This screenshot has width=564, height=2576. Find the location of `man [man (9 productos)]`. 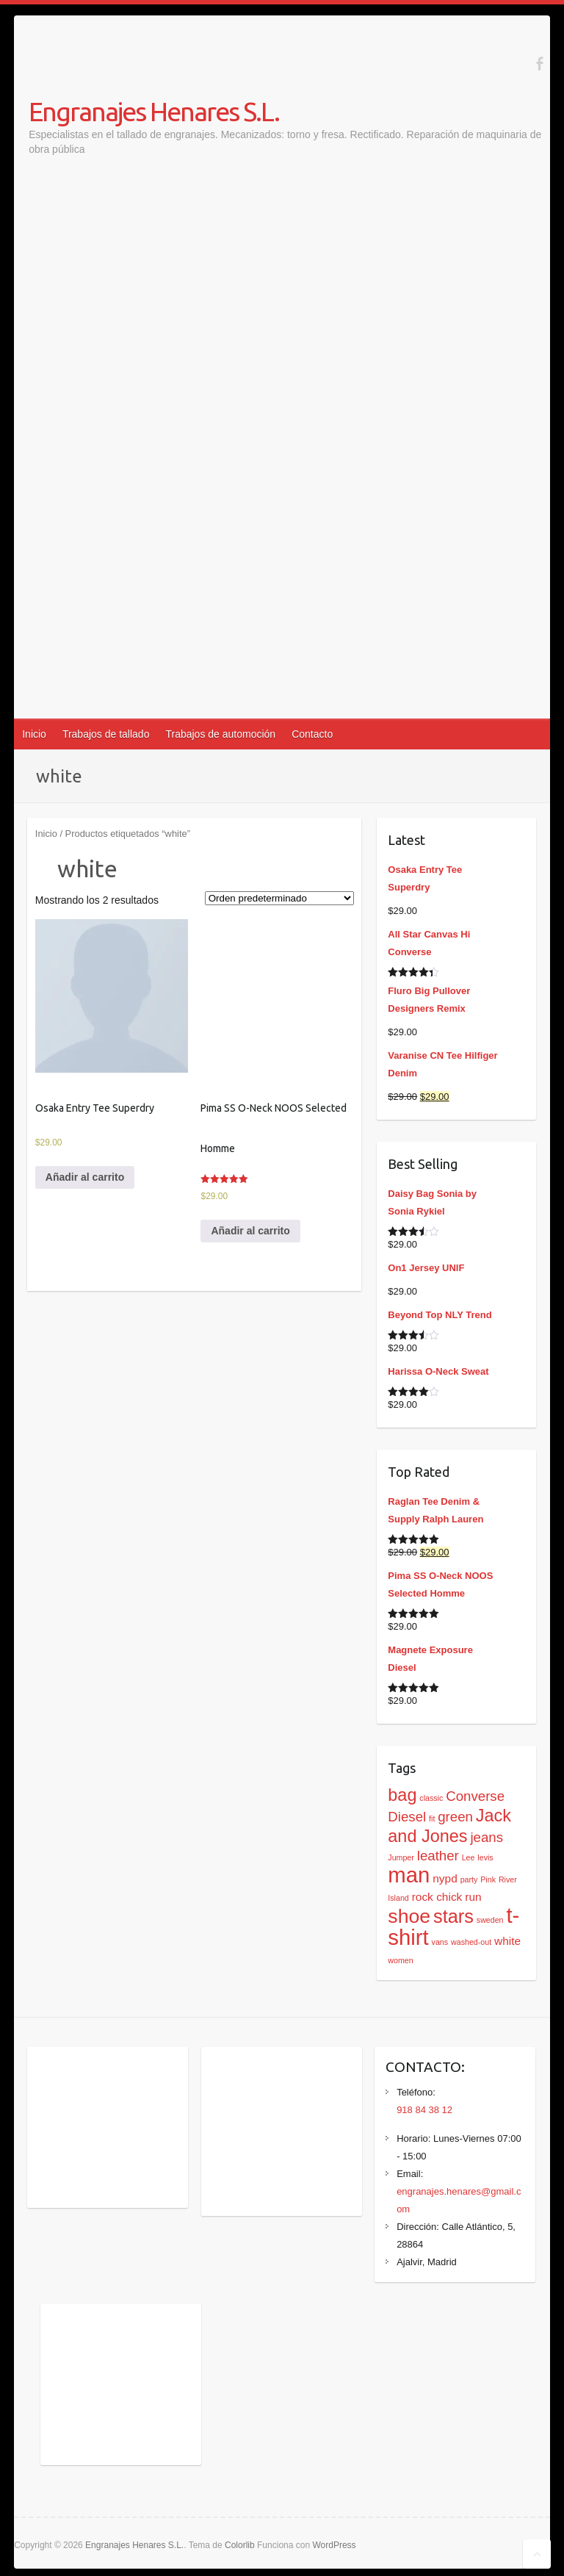

man [man (9 productos)] is located at coordinates (409, 1875).